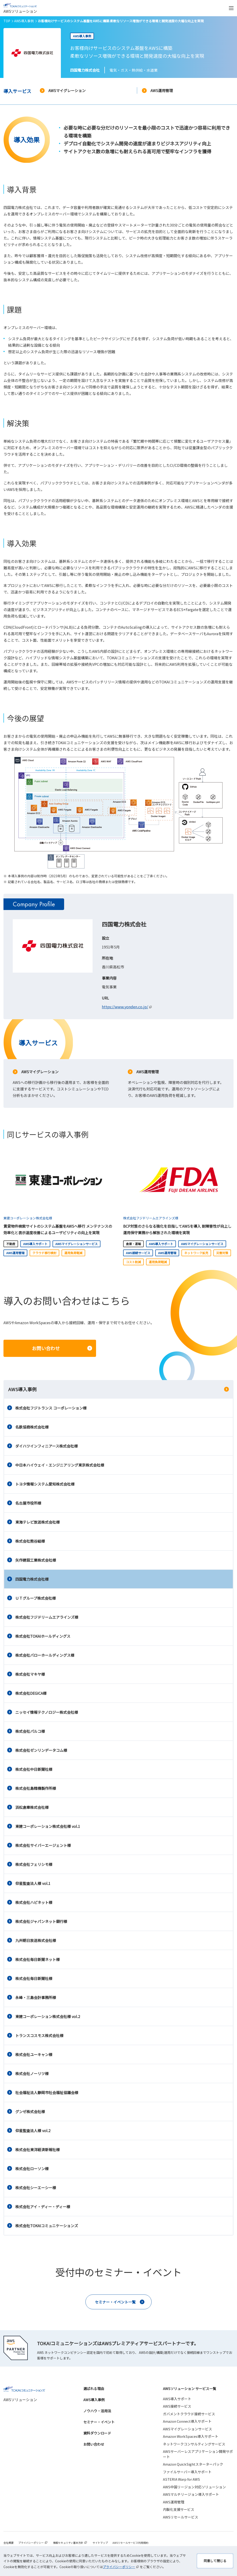  I want to click on 名古屋市役所様, so click(28, 1503).